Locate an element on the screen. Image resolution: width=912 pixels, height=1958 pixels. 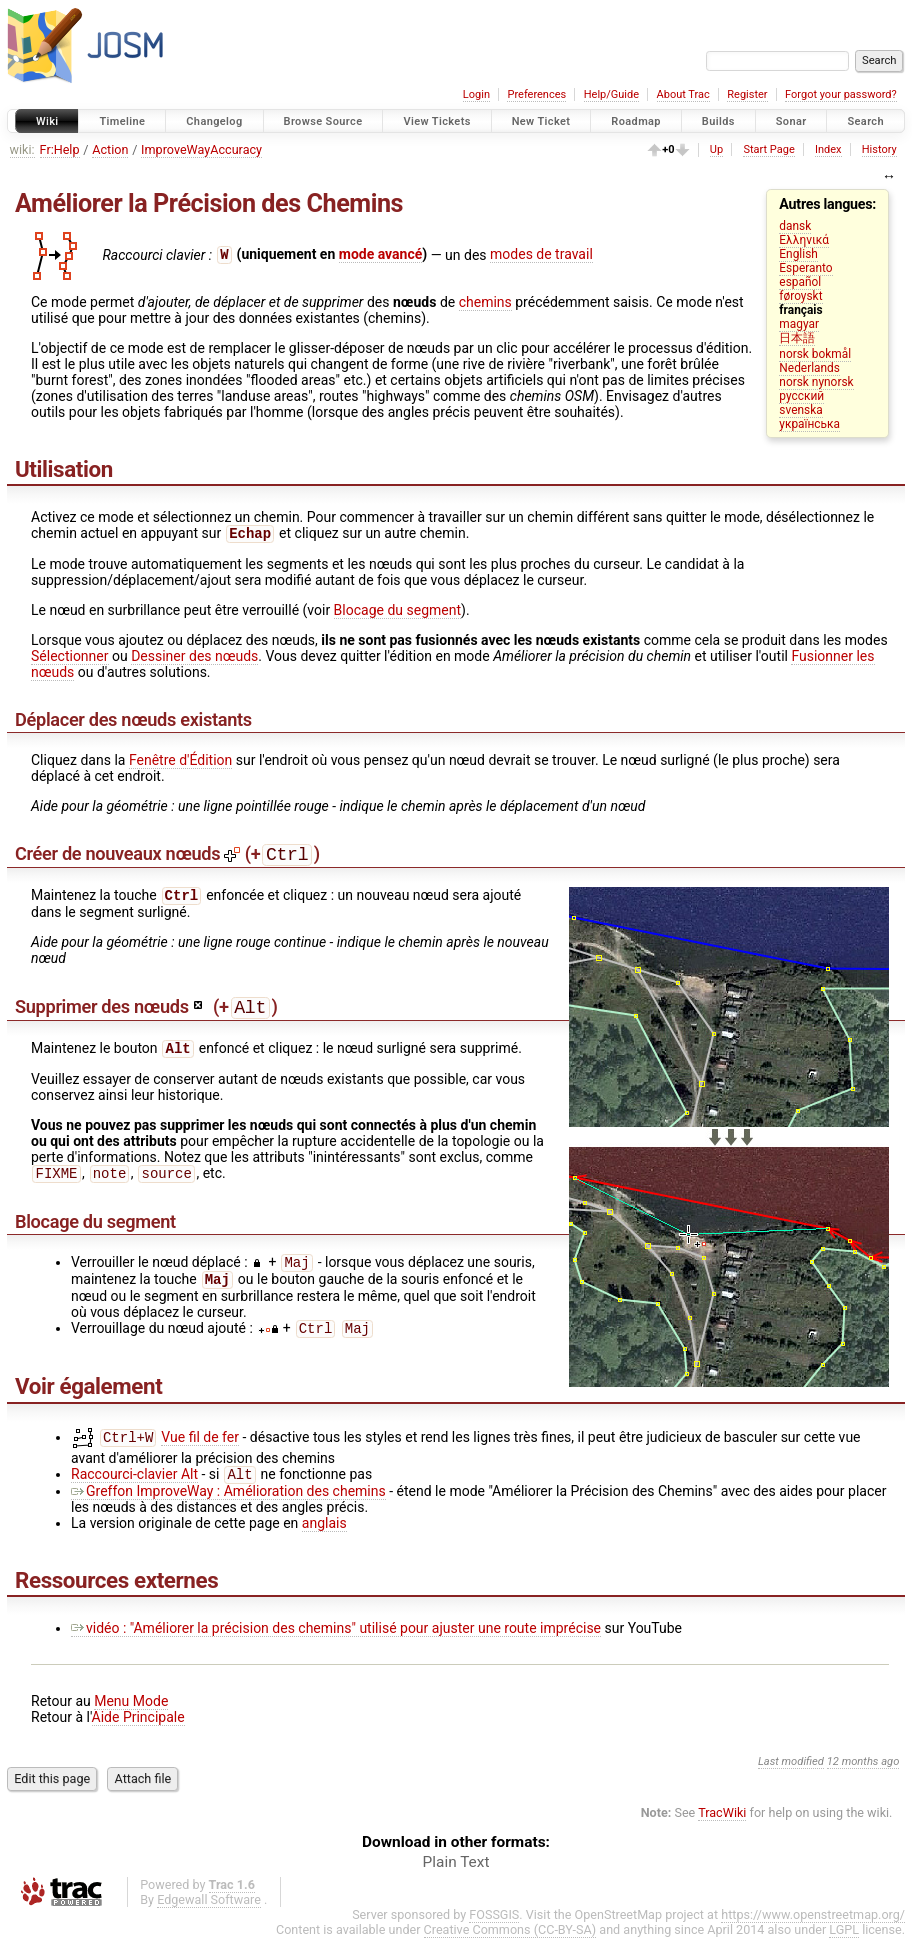
Help/Guide is located at coordinates (611, 94).